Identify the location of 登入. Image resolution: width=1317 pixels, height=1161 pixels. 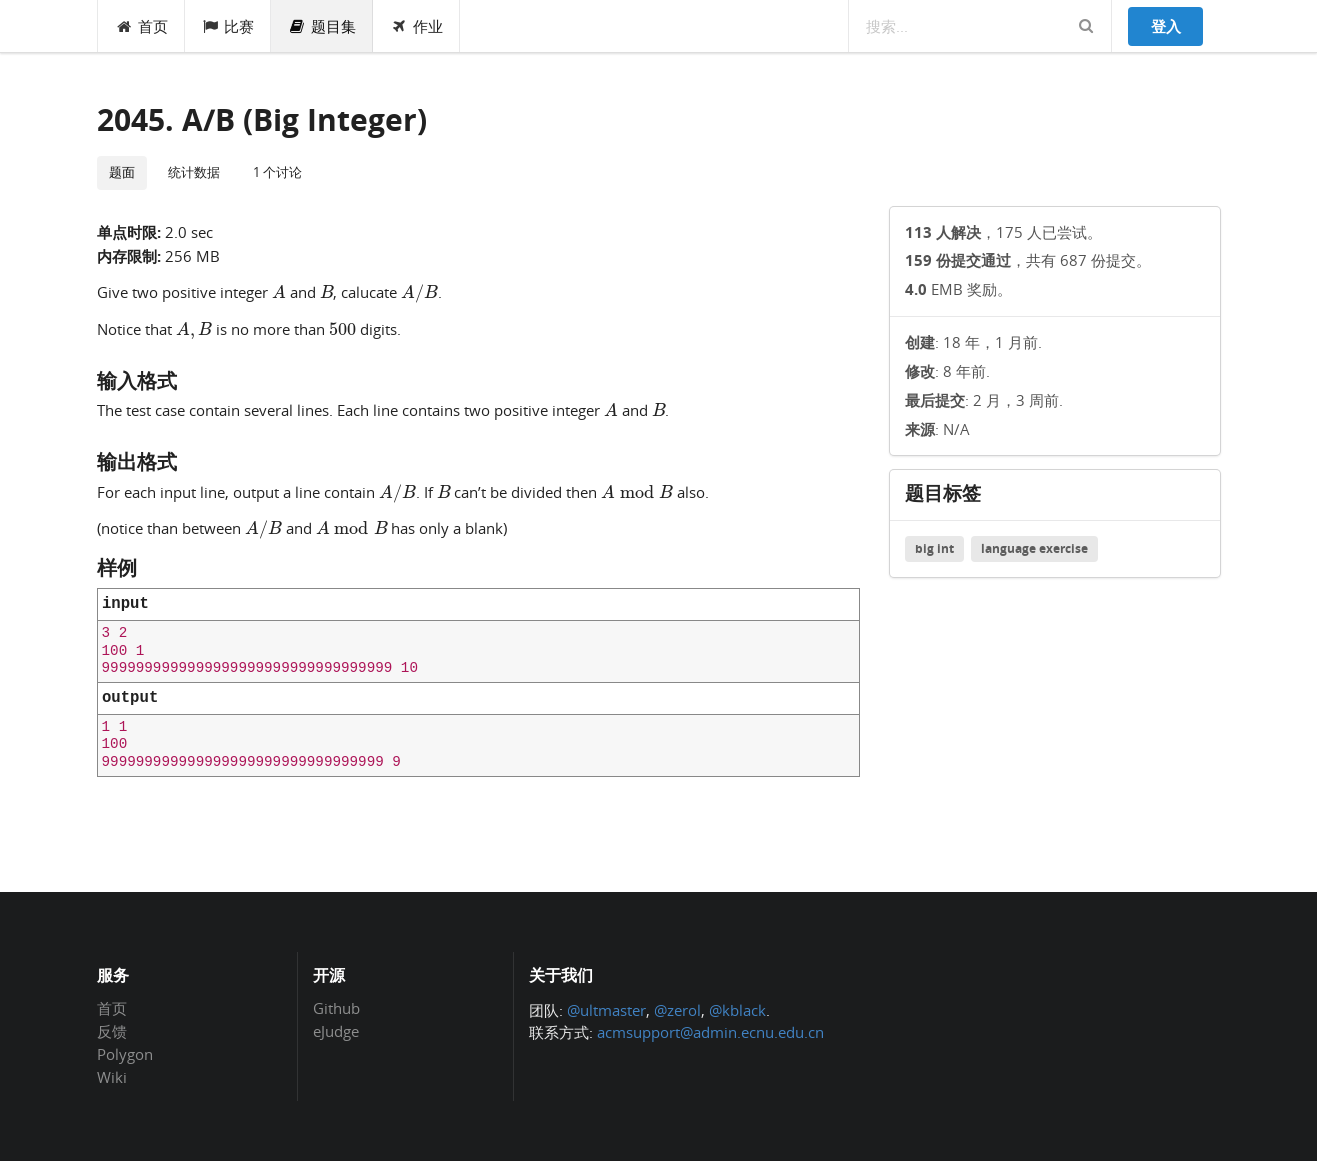
(1166, 26).